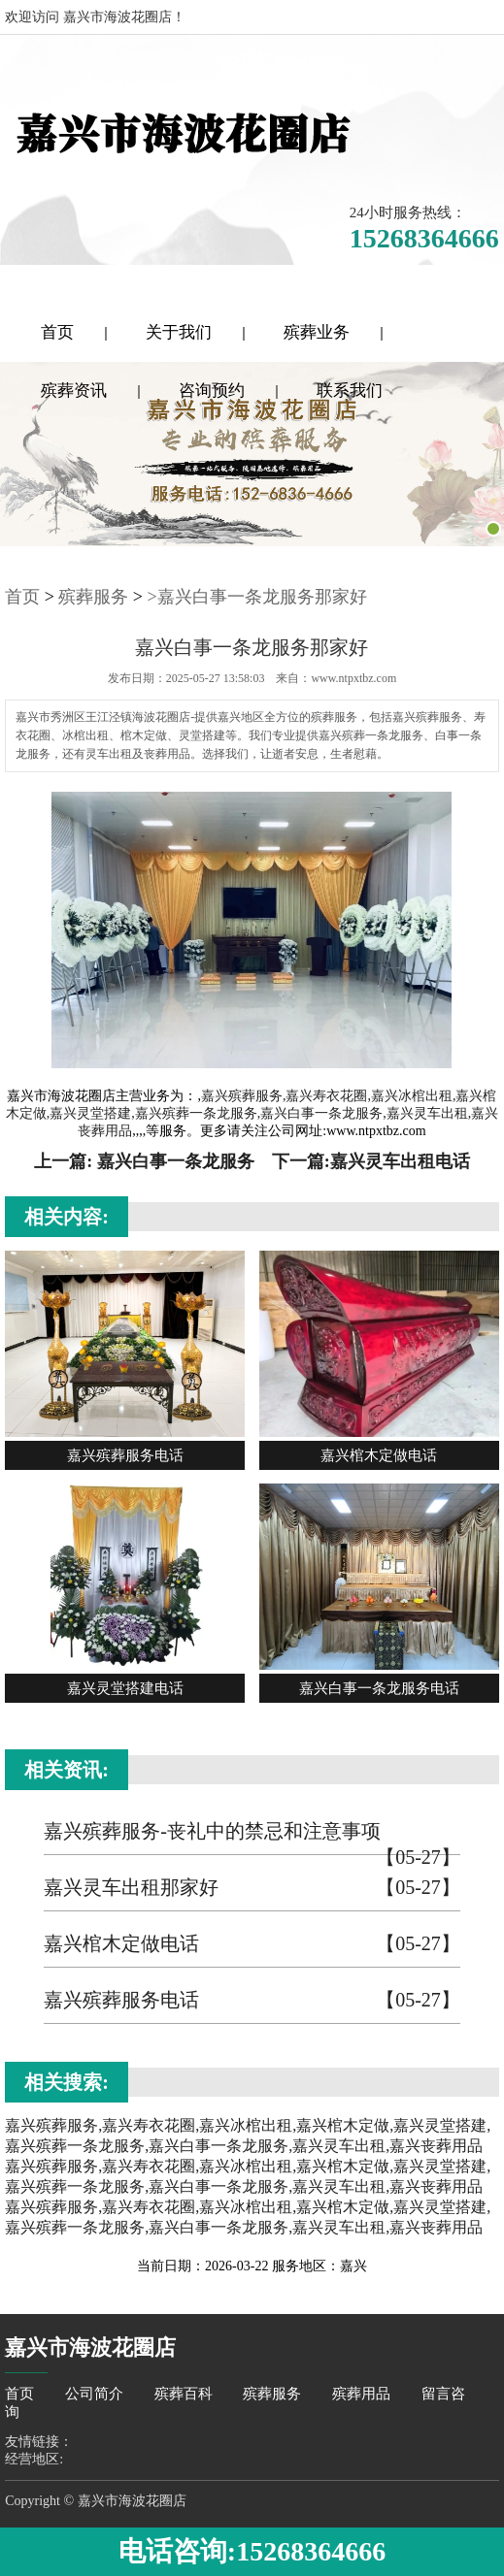 This screenshot has width=504, height=2576. Describe the element at coordinates (363, 2393) in the screenshot. I see `殡葬用品` at that location.